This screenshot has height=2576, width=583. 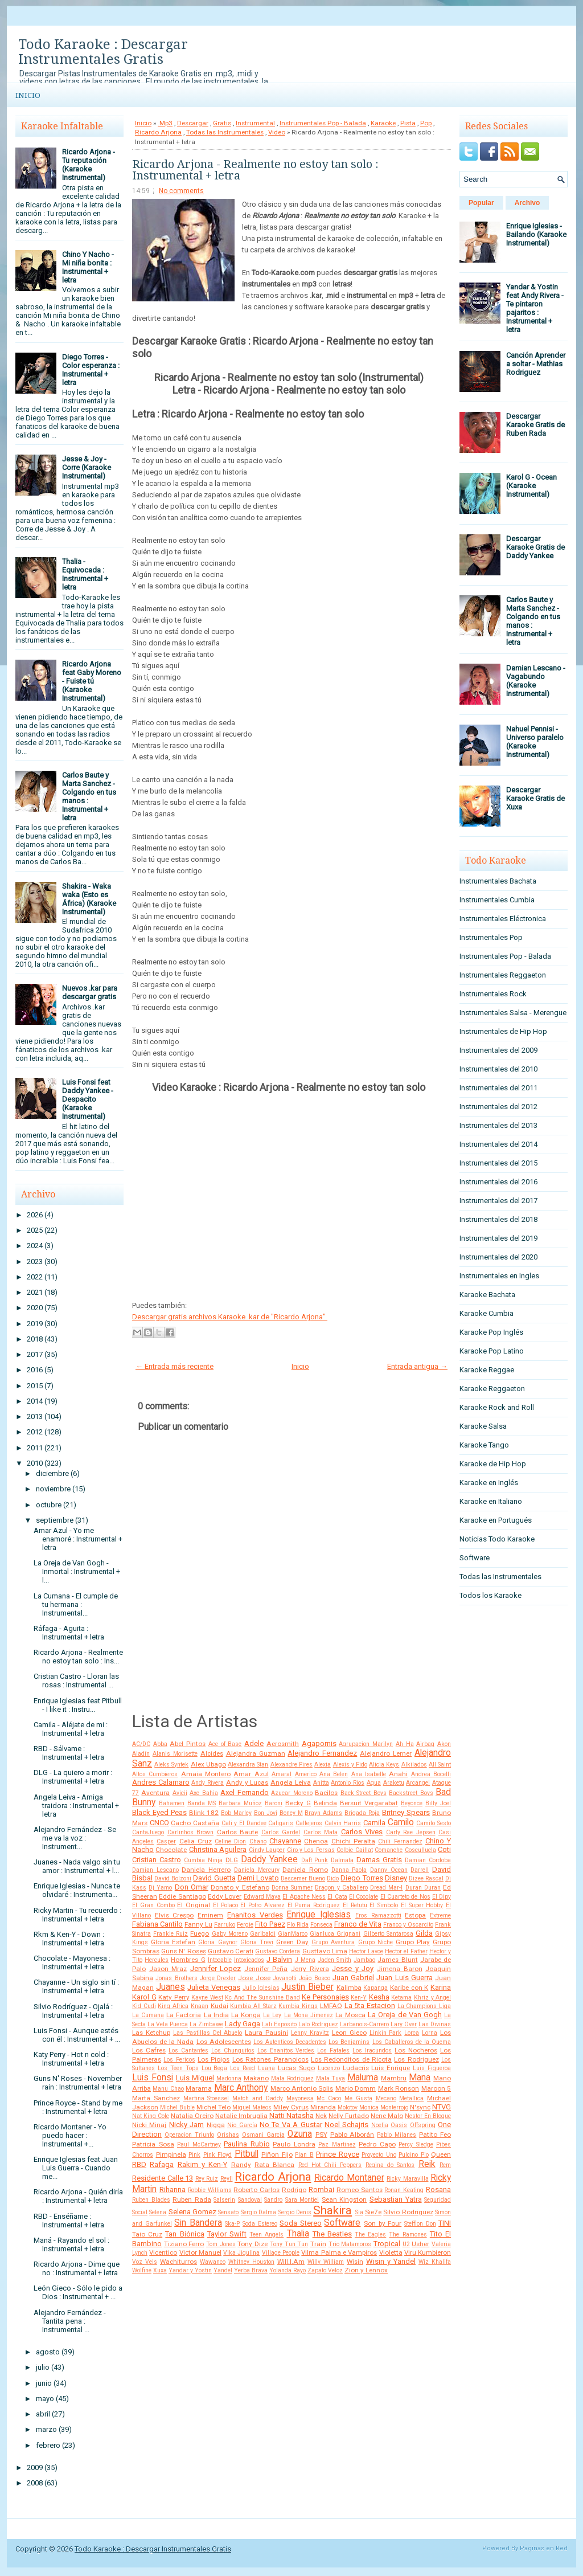 I want to click on Piñon Fijo, so click(x=277, y=2154).